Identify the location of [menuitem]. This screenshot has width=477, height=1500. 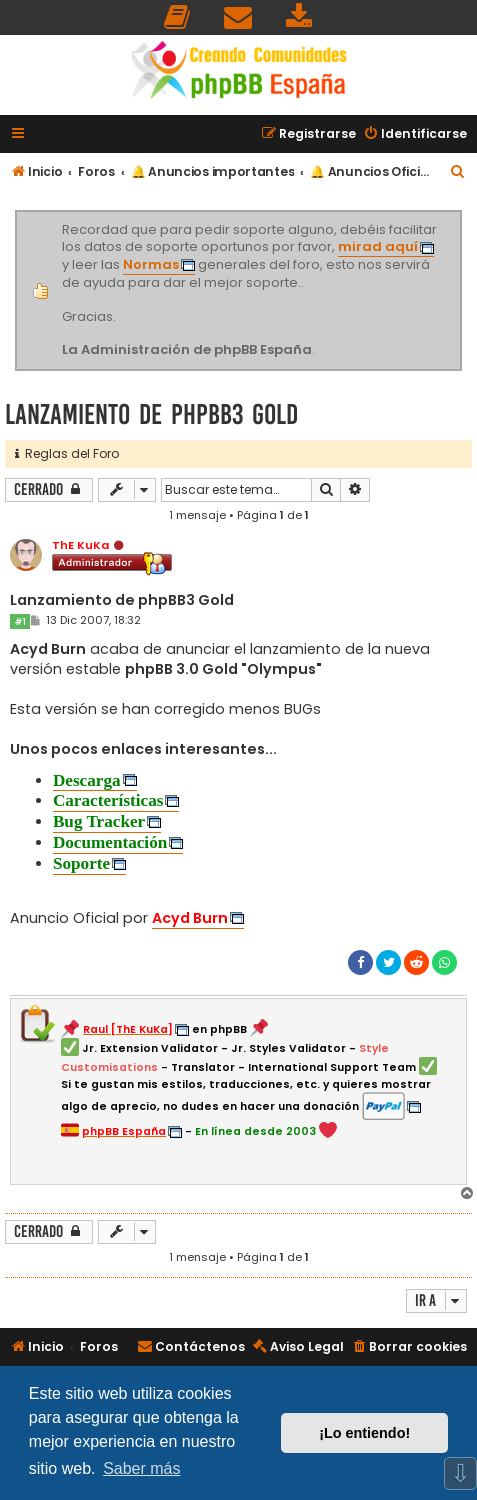
(178, 17).